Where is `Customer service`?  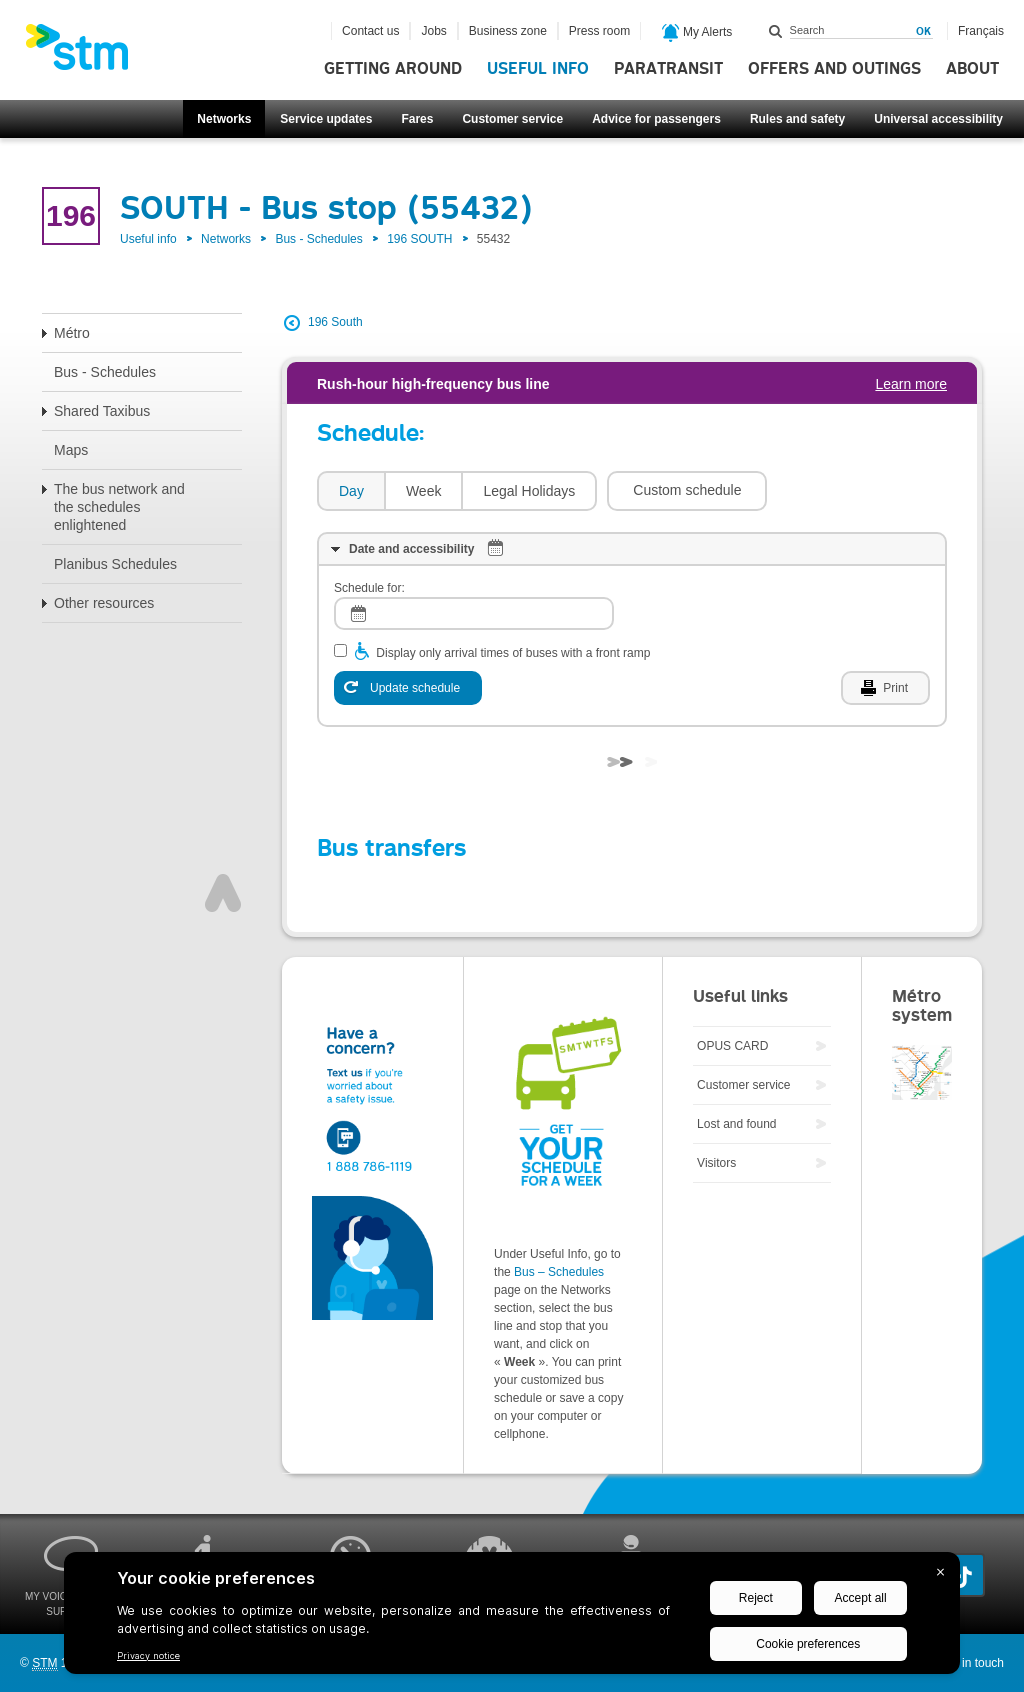 Customer service is located at coordinates (512, 119).